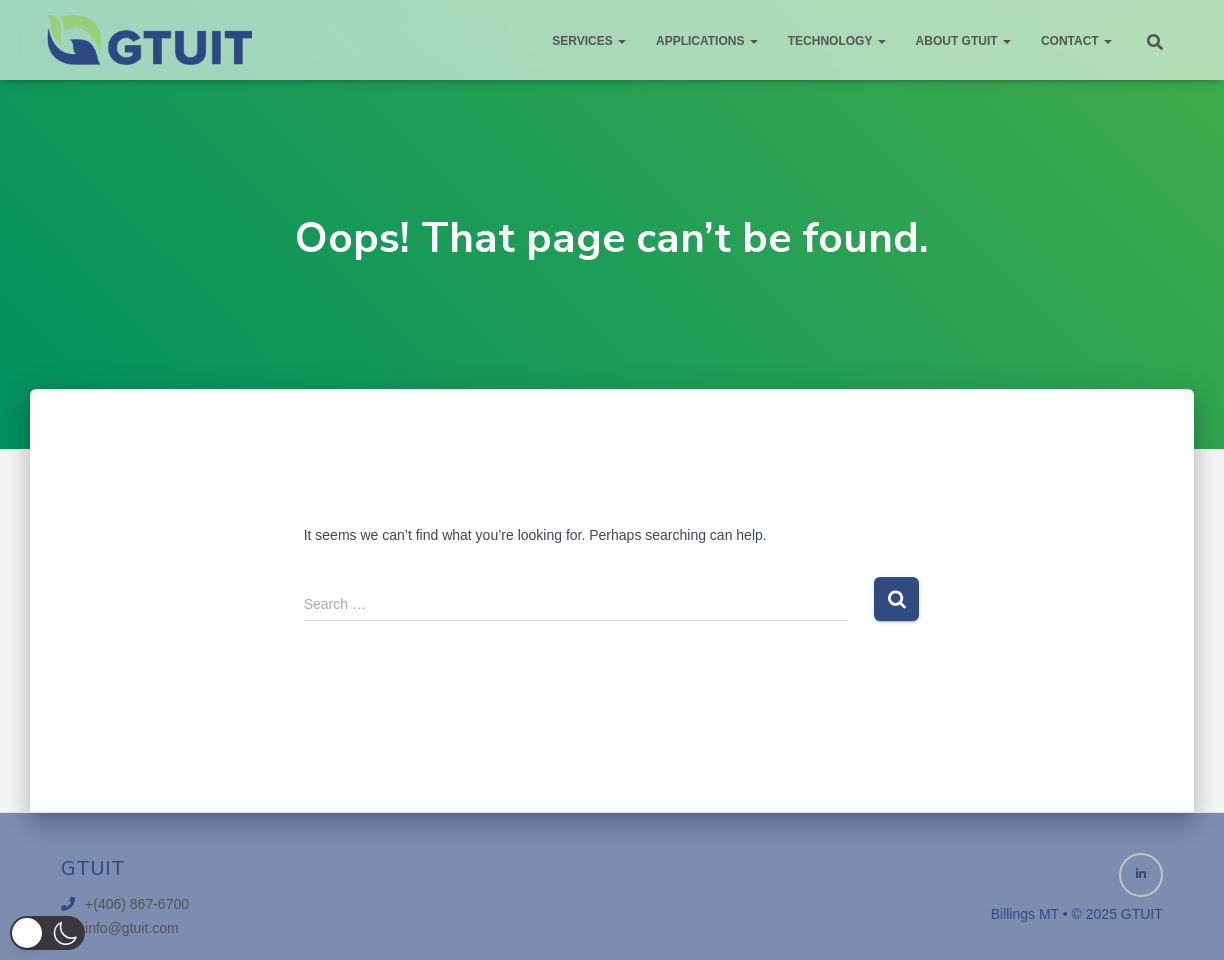 This screenshot has width=1224, height=960. What do you see at coordinates (589, 41) in the screenshot?
I see `Services` at bounding box center [589, 41].